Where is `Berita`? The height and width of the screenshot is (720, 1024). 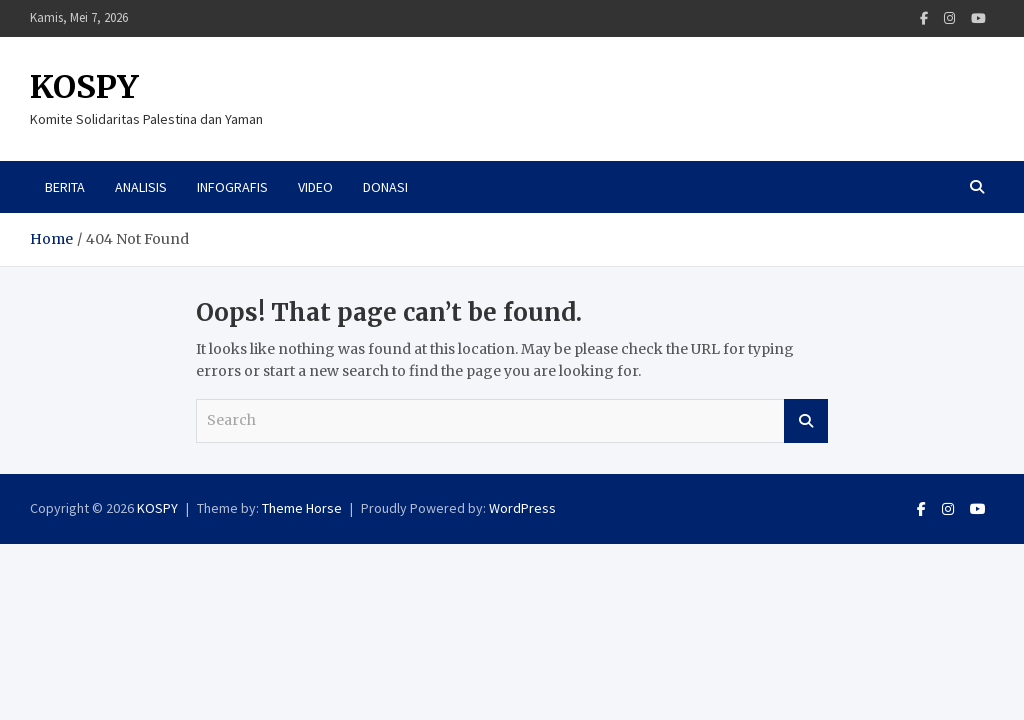
Berita is located at coordinates (65, 187).